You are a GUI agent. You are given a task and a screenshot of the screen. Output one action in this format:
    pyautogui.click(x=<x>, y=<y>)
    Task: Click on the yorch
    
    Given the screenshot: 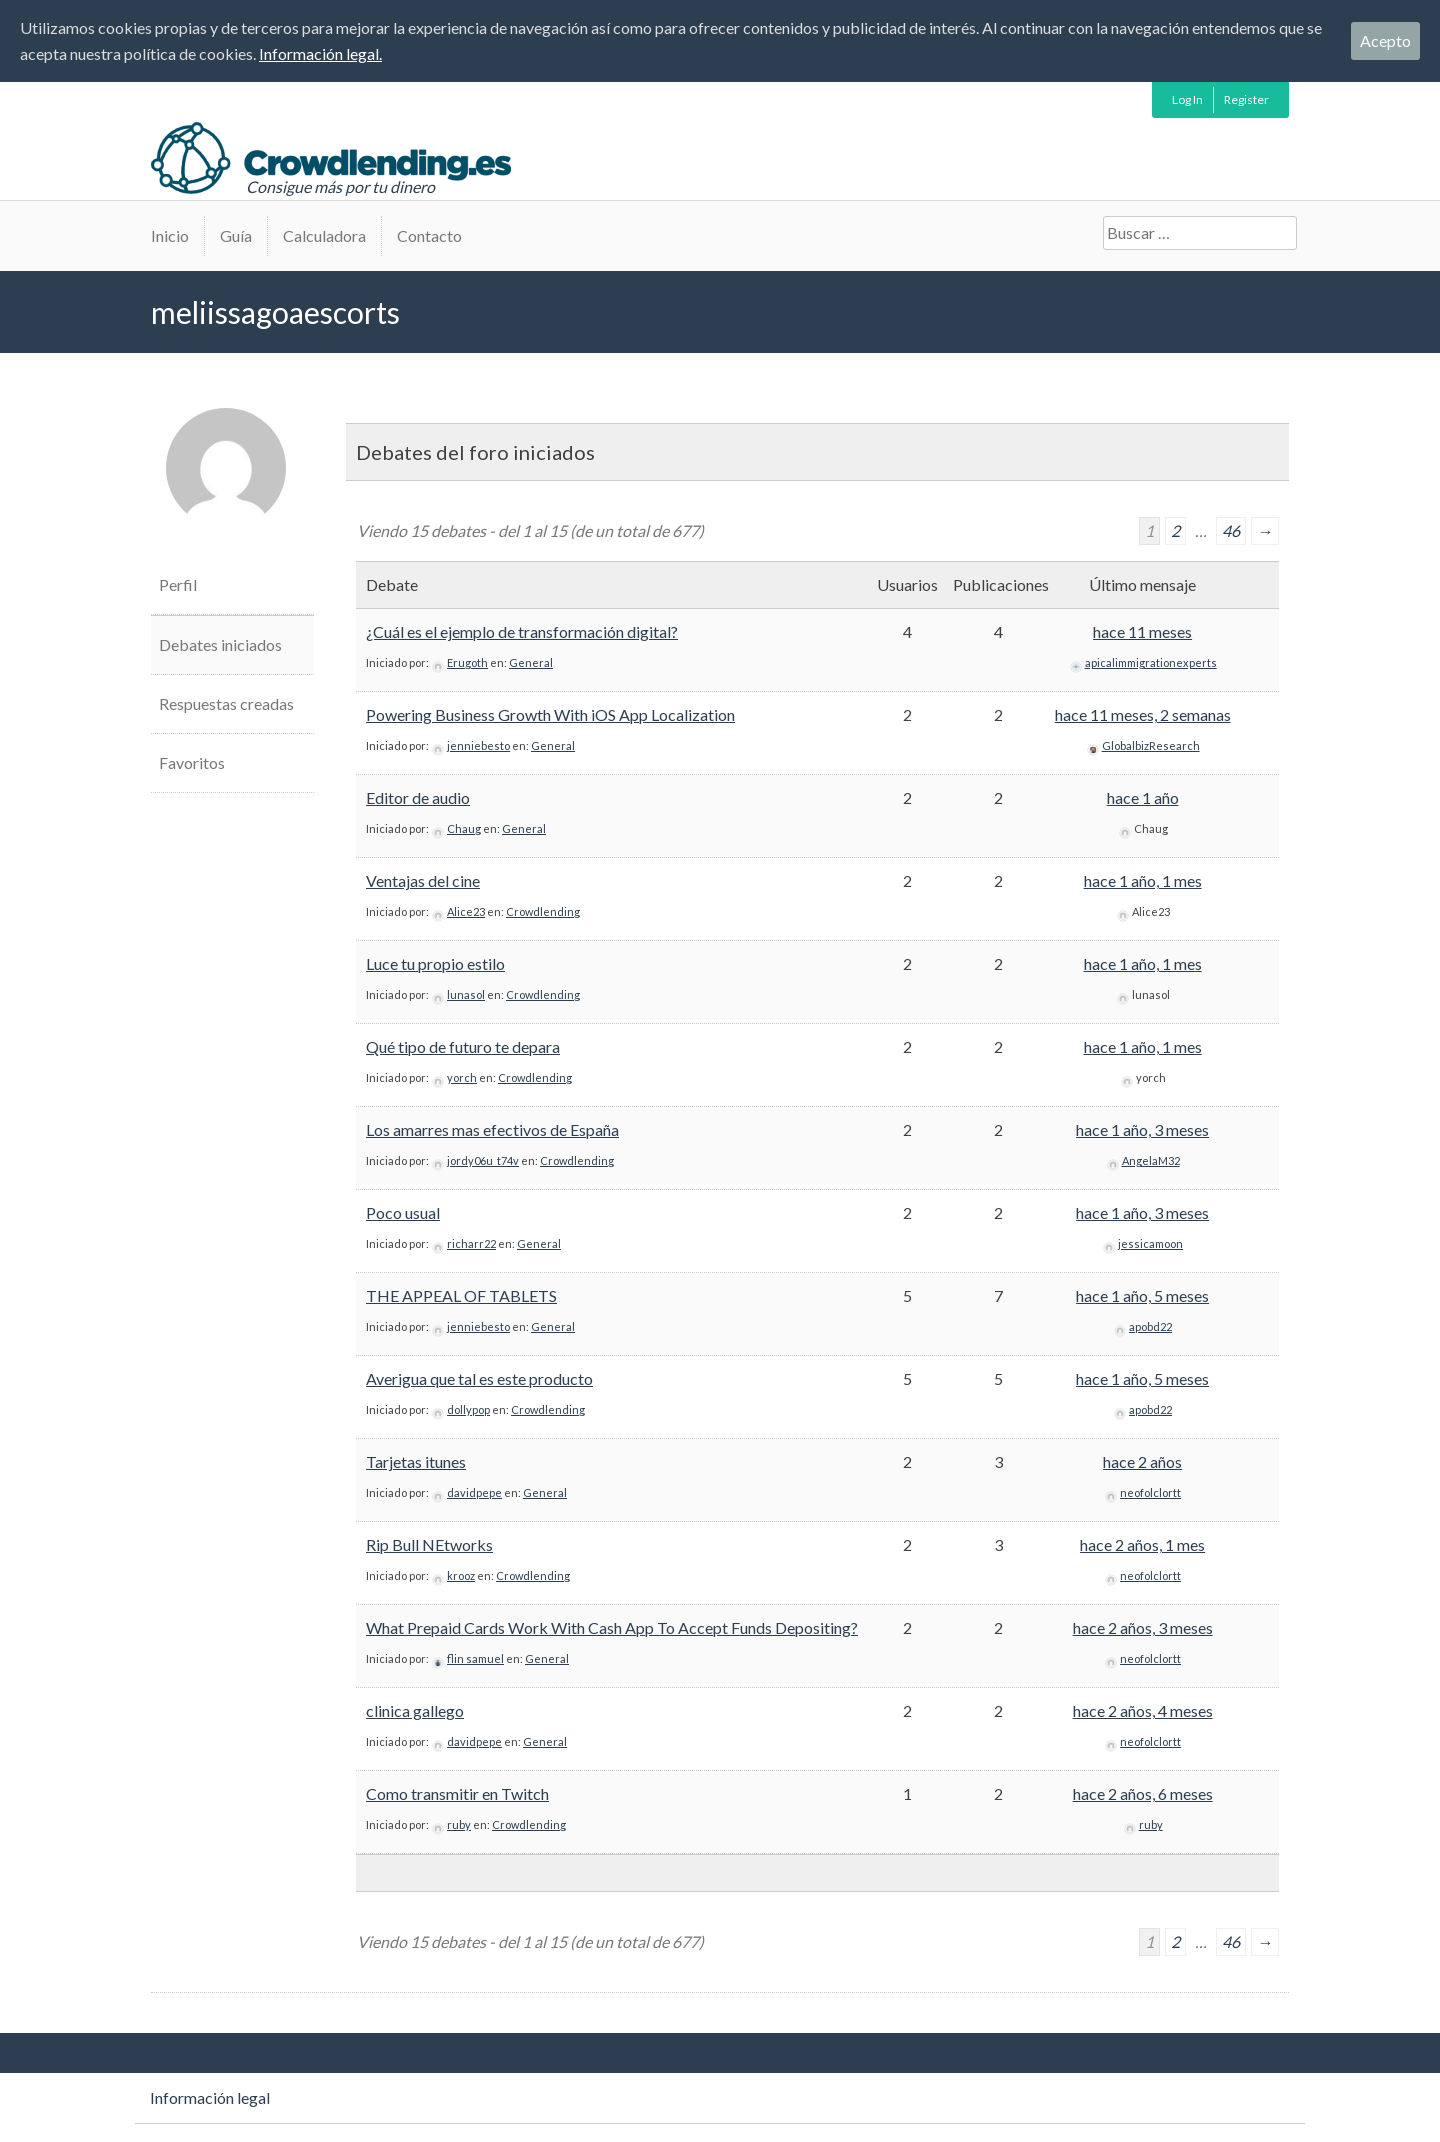 What is the action you would take?
    pyautogui.click(x=462, y=1077)
    